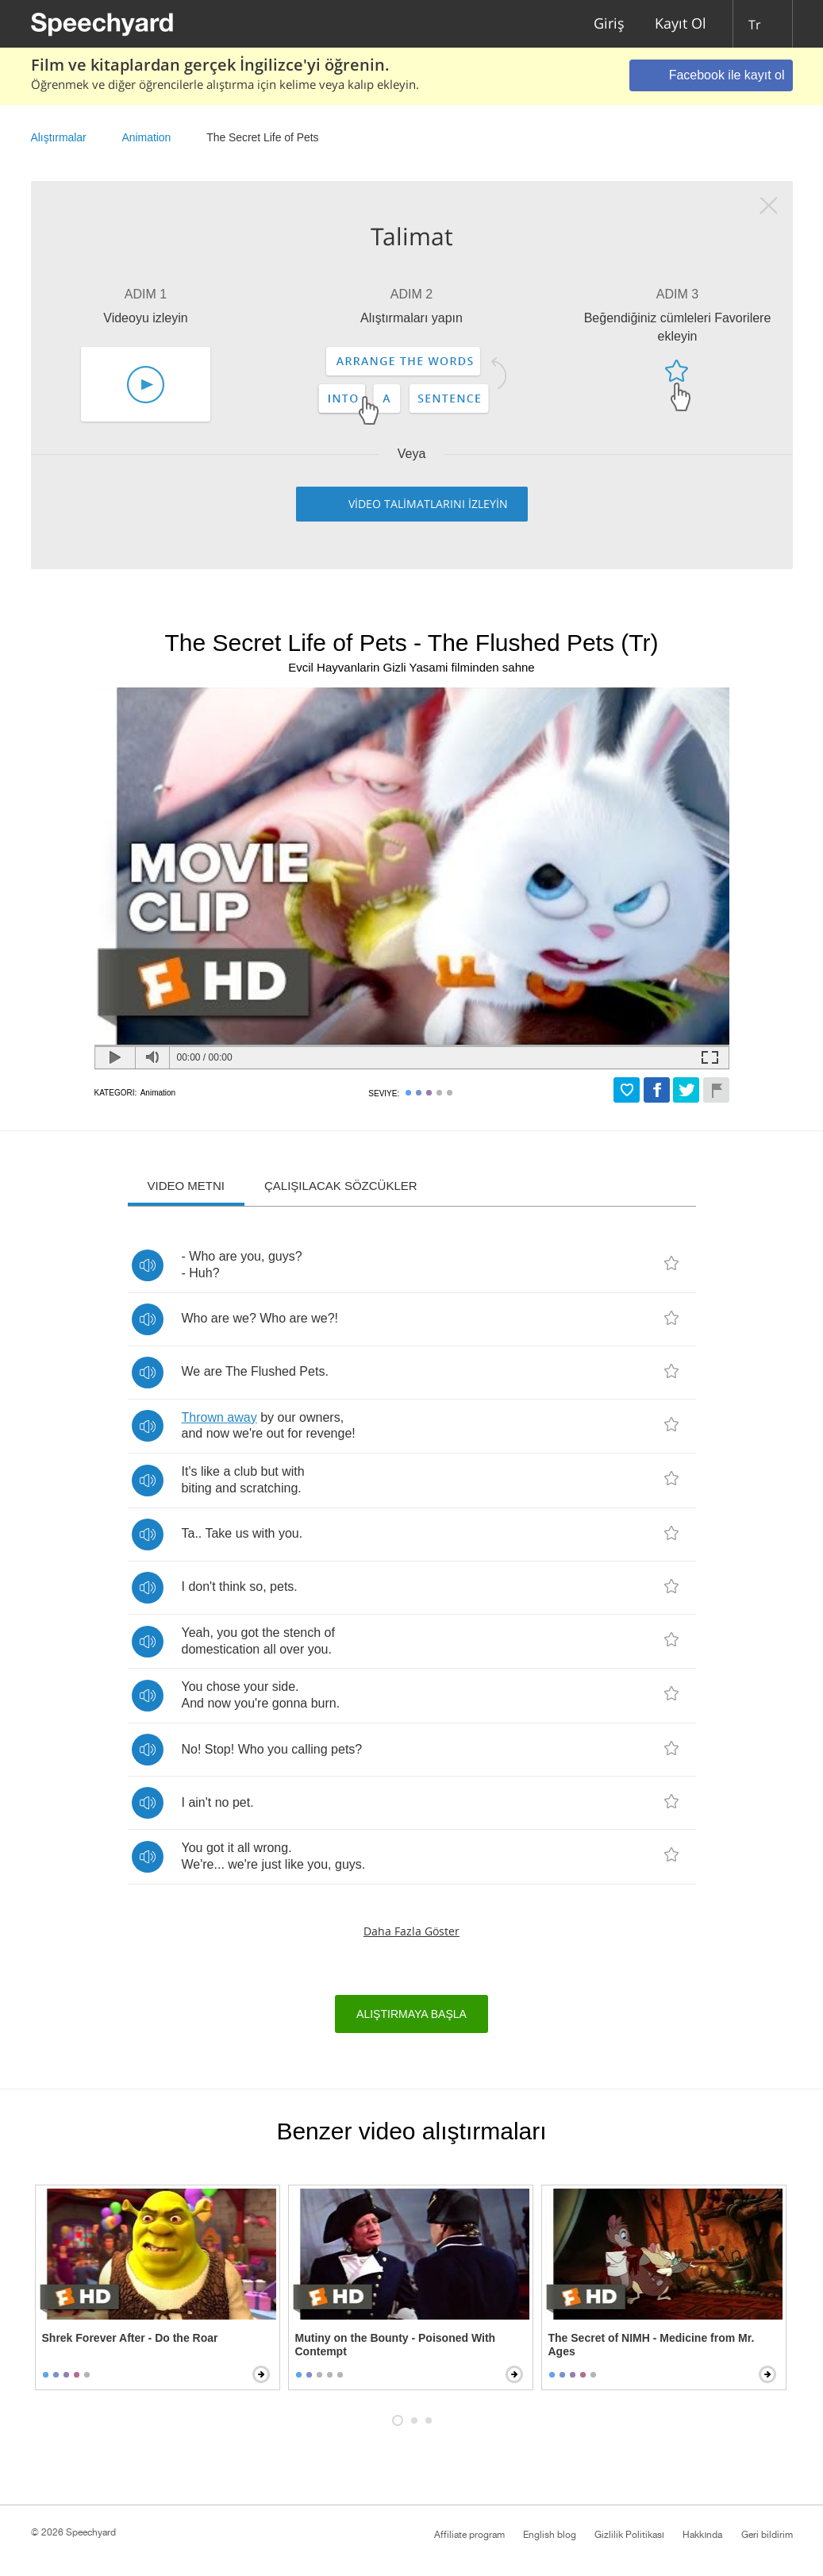 The height and width of the screenshot is (2576, 823). I want to click on Gizlilik Politikası, so click(629, 2534).